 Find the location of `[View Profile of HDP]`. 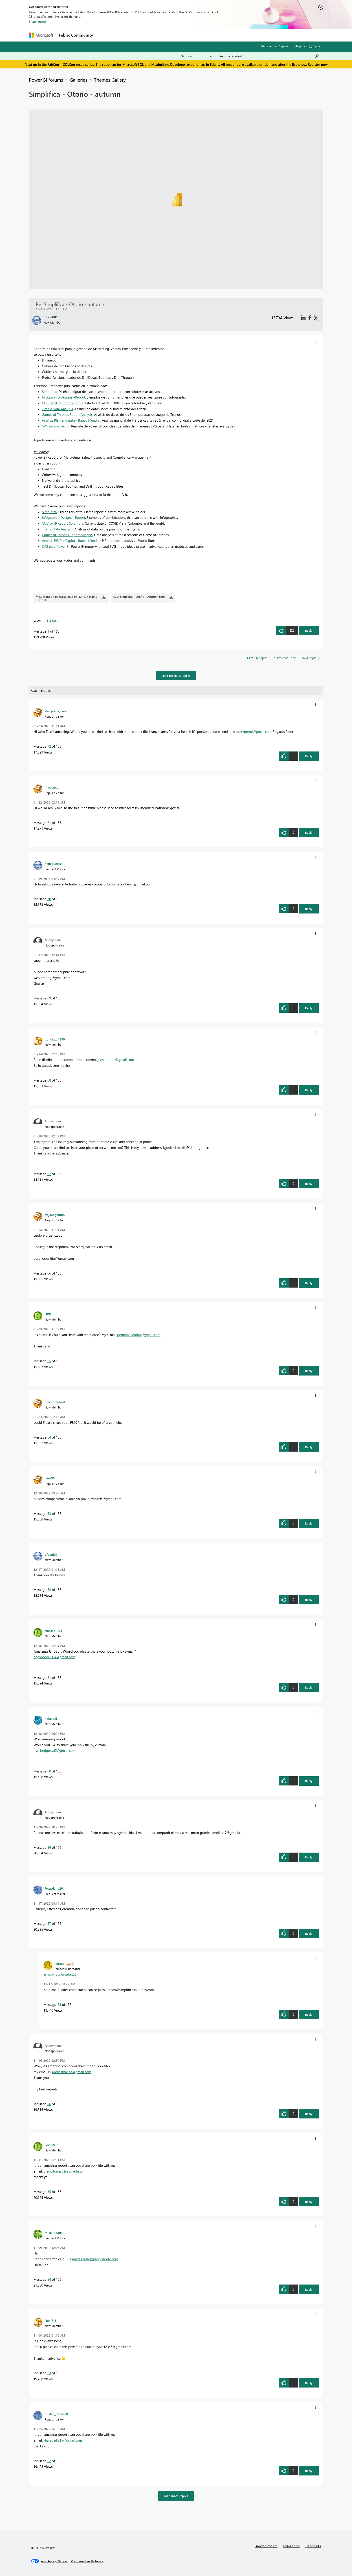

[View Profile of HDP] is located at coordinates (48, 1314).